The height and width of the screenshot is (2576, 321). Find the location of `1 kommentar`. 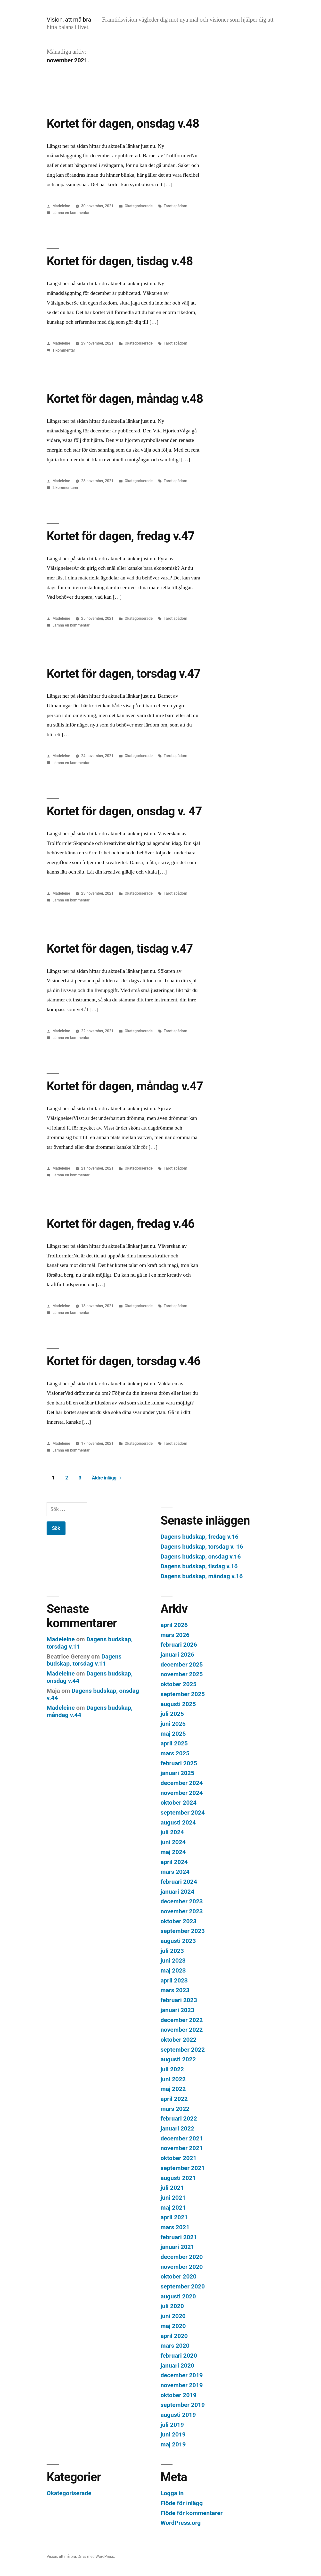

1 kommentar is located at coordinates (63, 350).